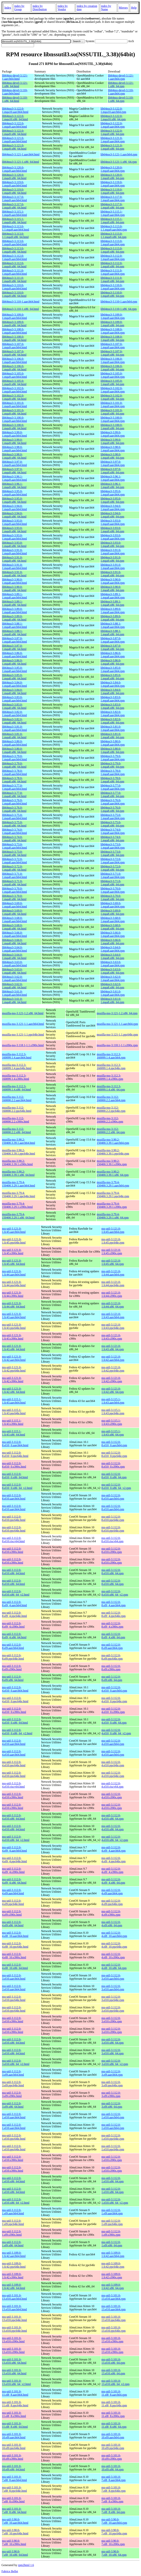 This screenshot has height=2576, width=141. Describe the element at coordinates (14, 618) in the screenshot. I see `lib64nss3-3.89.0-1.mga8.x86_64.html` at that location.